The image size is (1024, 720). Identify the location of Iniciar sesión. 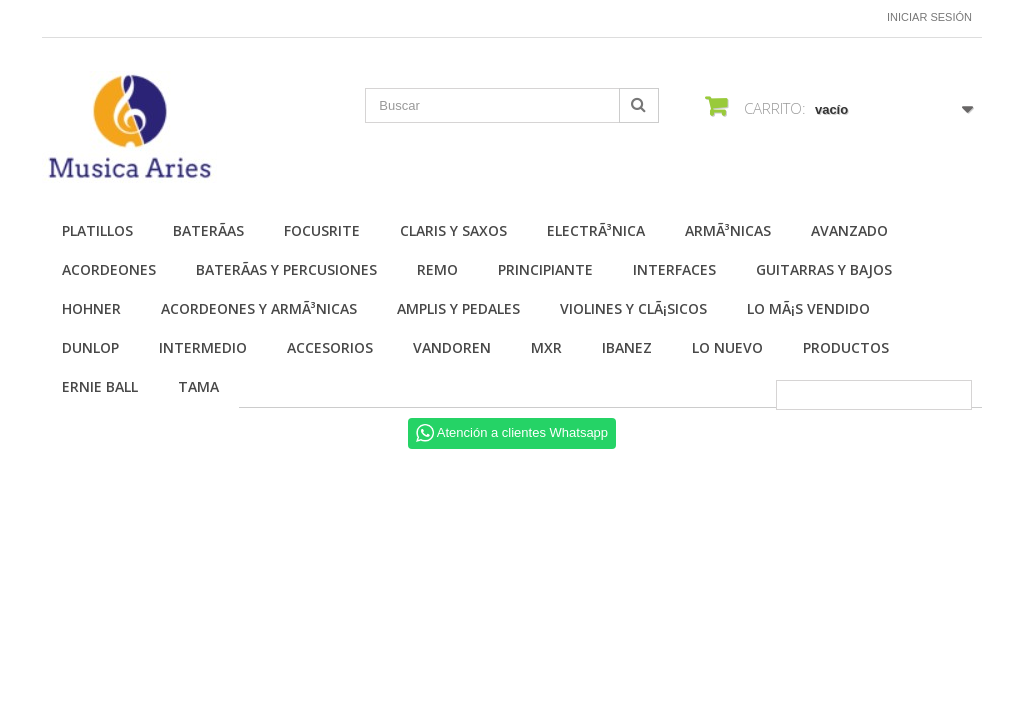
(929, 17).